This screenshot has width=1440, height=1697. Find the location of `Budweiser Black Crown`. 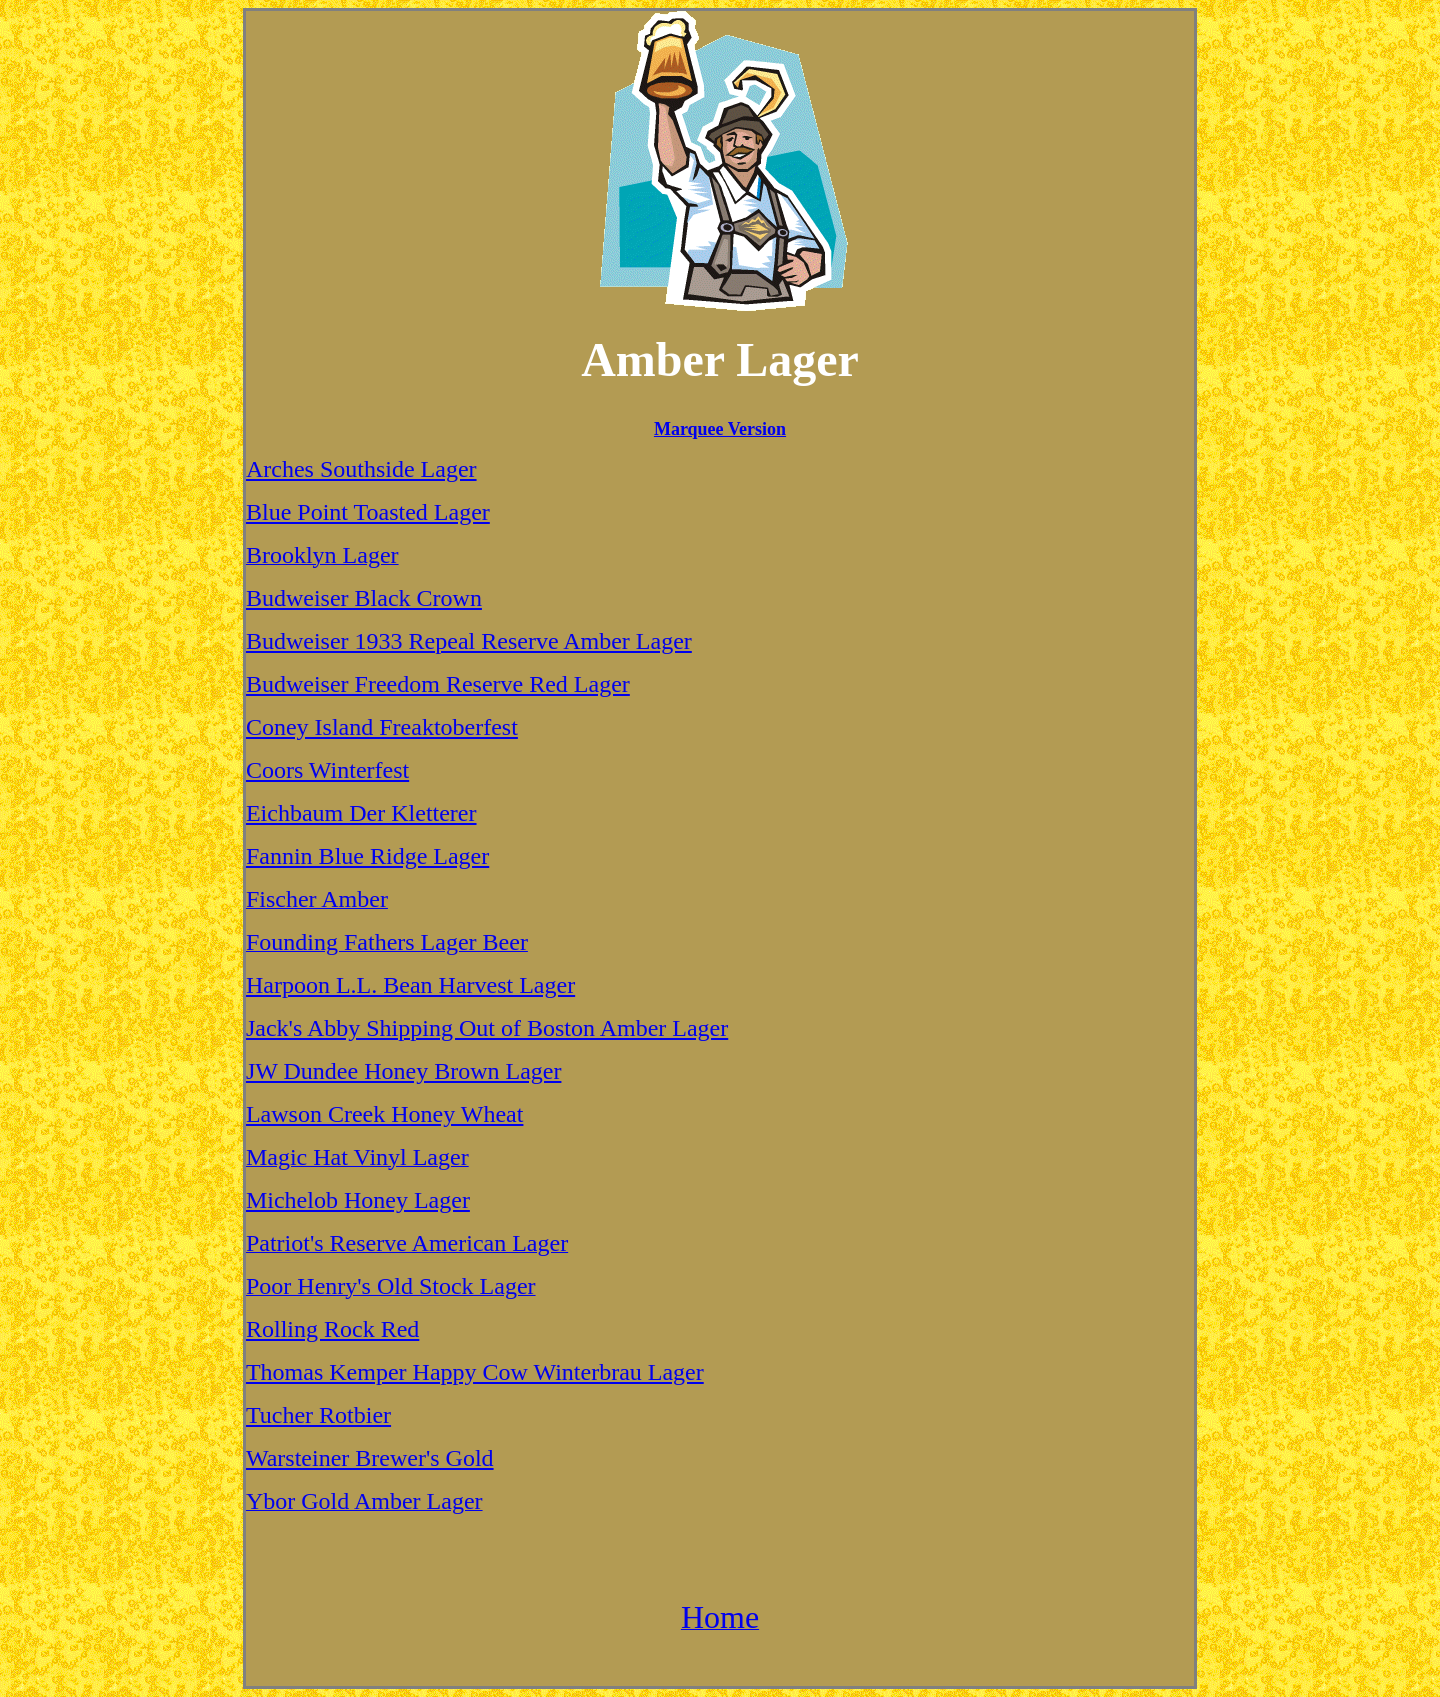

Budweiser Black Crown is located at coordinates (364, 598).